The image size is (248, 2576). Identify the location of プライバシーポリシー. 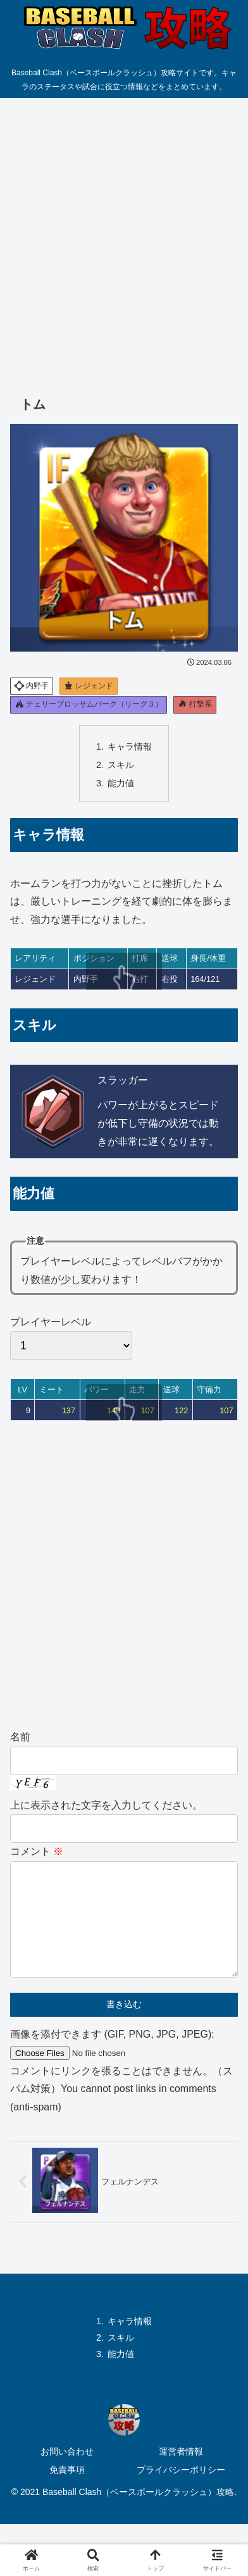
(181, 2490).